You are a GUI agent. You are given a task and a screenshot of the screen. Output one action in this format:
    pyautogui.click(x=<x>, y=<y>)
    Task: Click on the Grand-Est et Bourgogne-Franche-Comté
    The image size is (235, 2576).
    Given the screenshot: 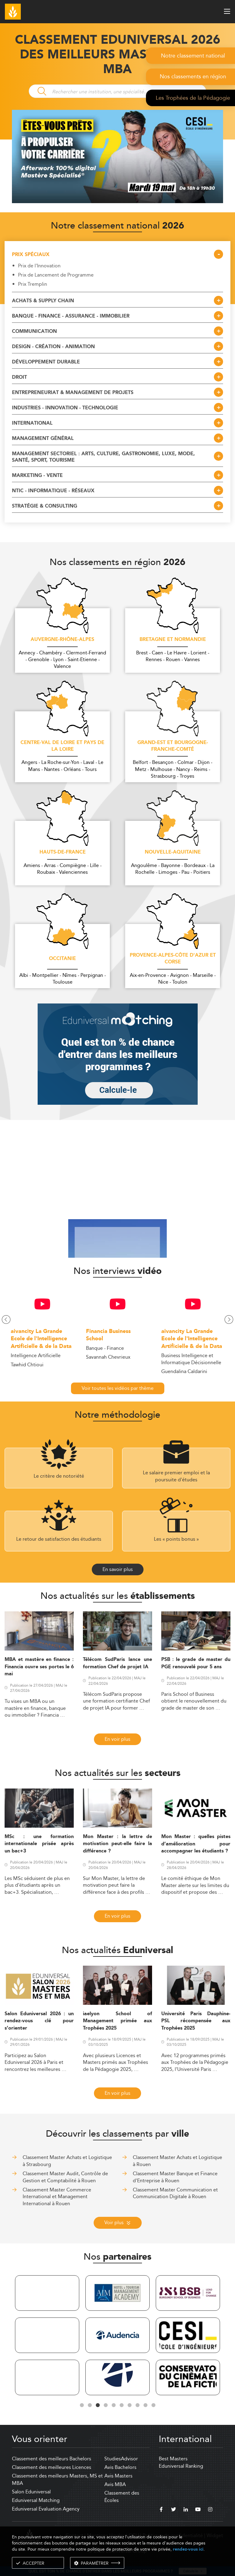 What is the action you would take?
    pyautogui.click(x=172, y=746)
    